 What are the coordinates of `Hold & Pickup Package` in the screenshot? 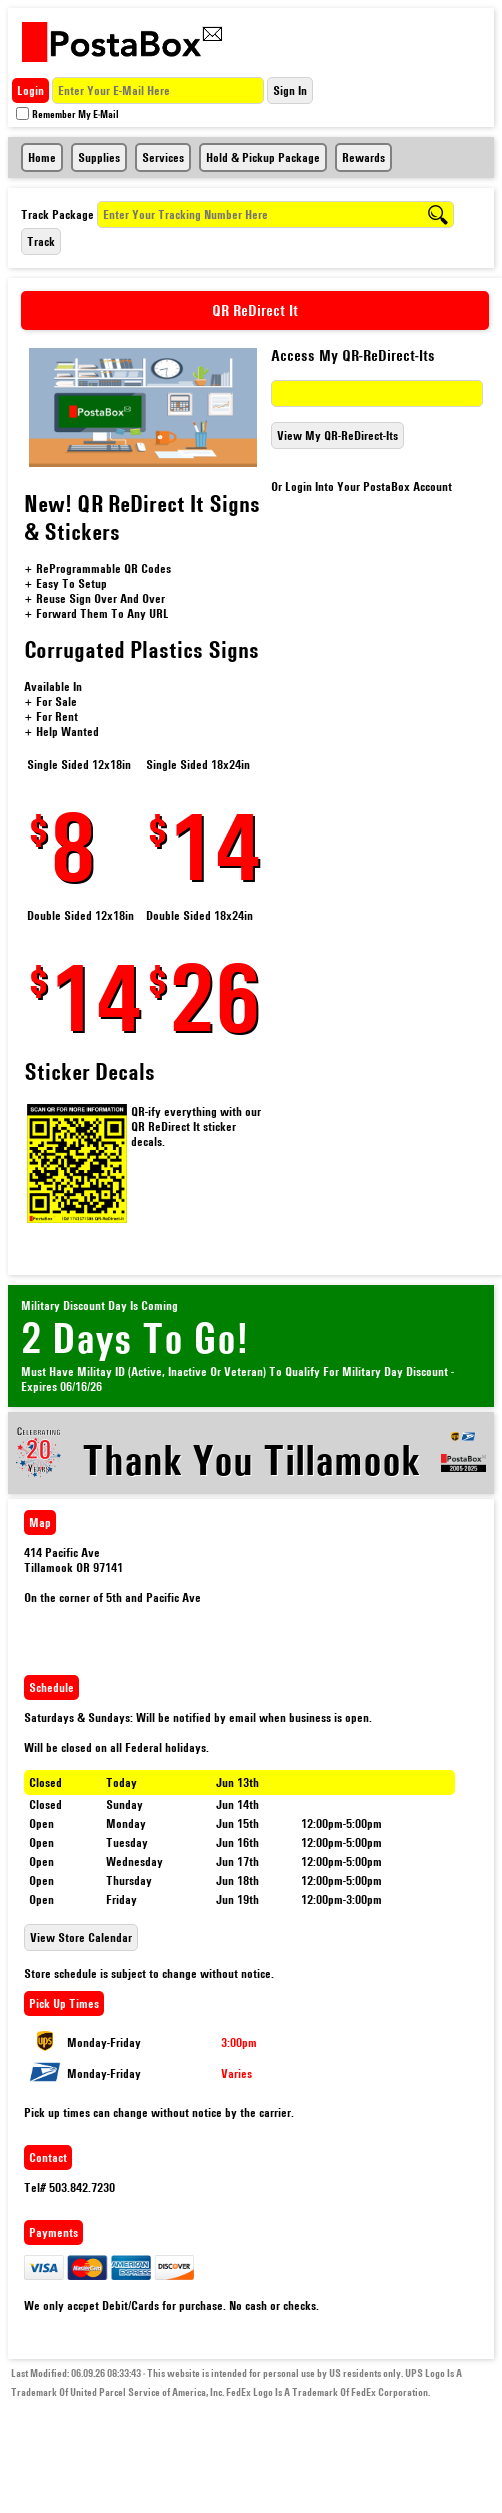 It's located at (263, 157).